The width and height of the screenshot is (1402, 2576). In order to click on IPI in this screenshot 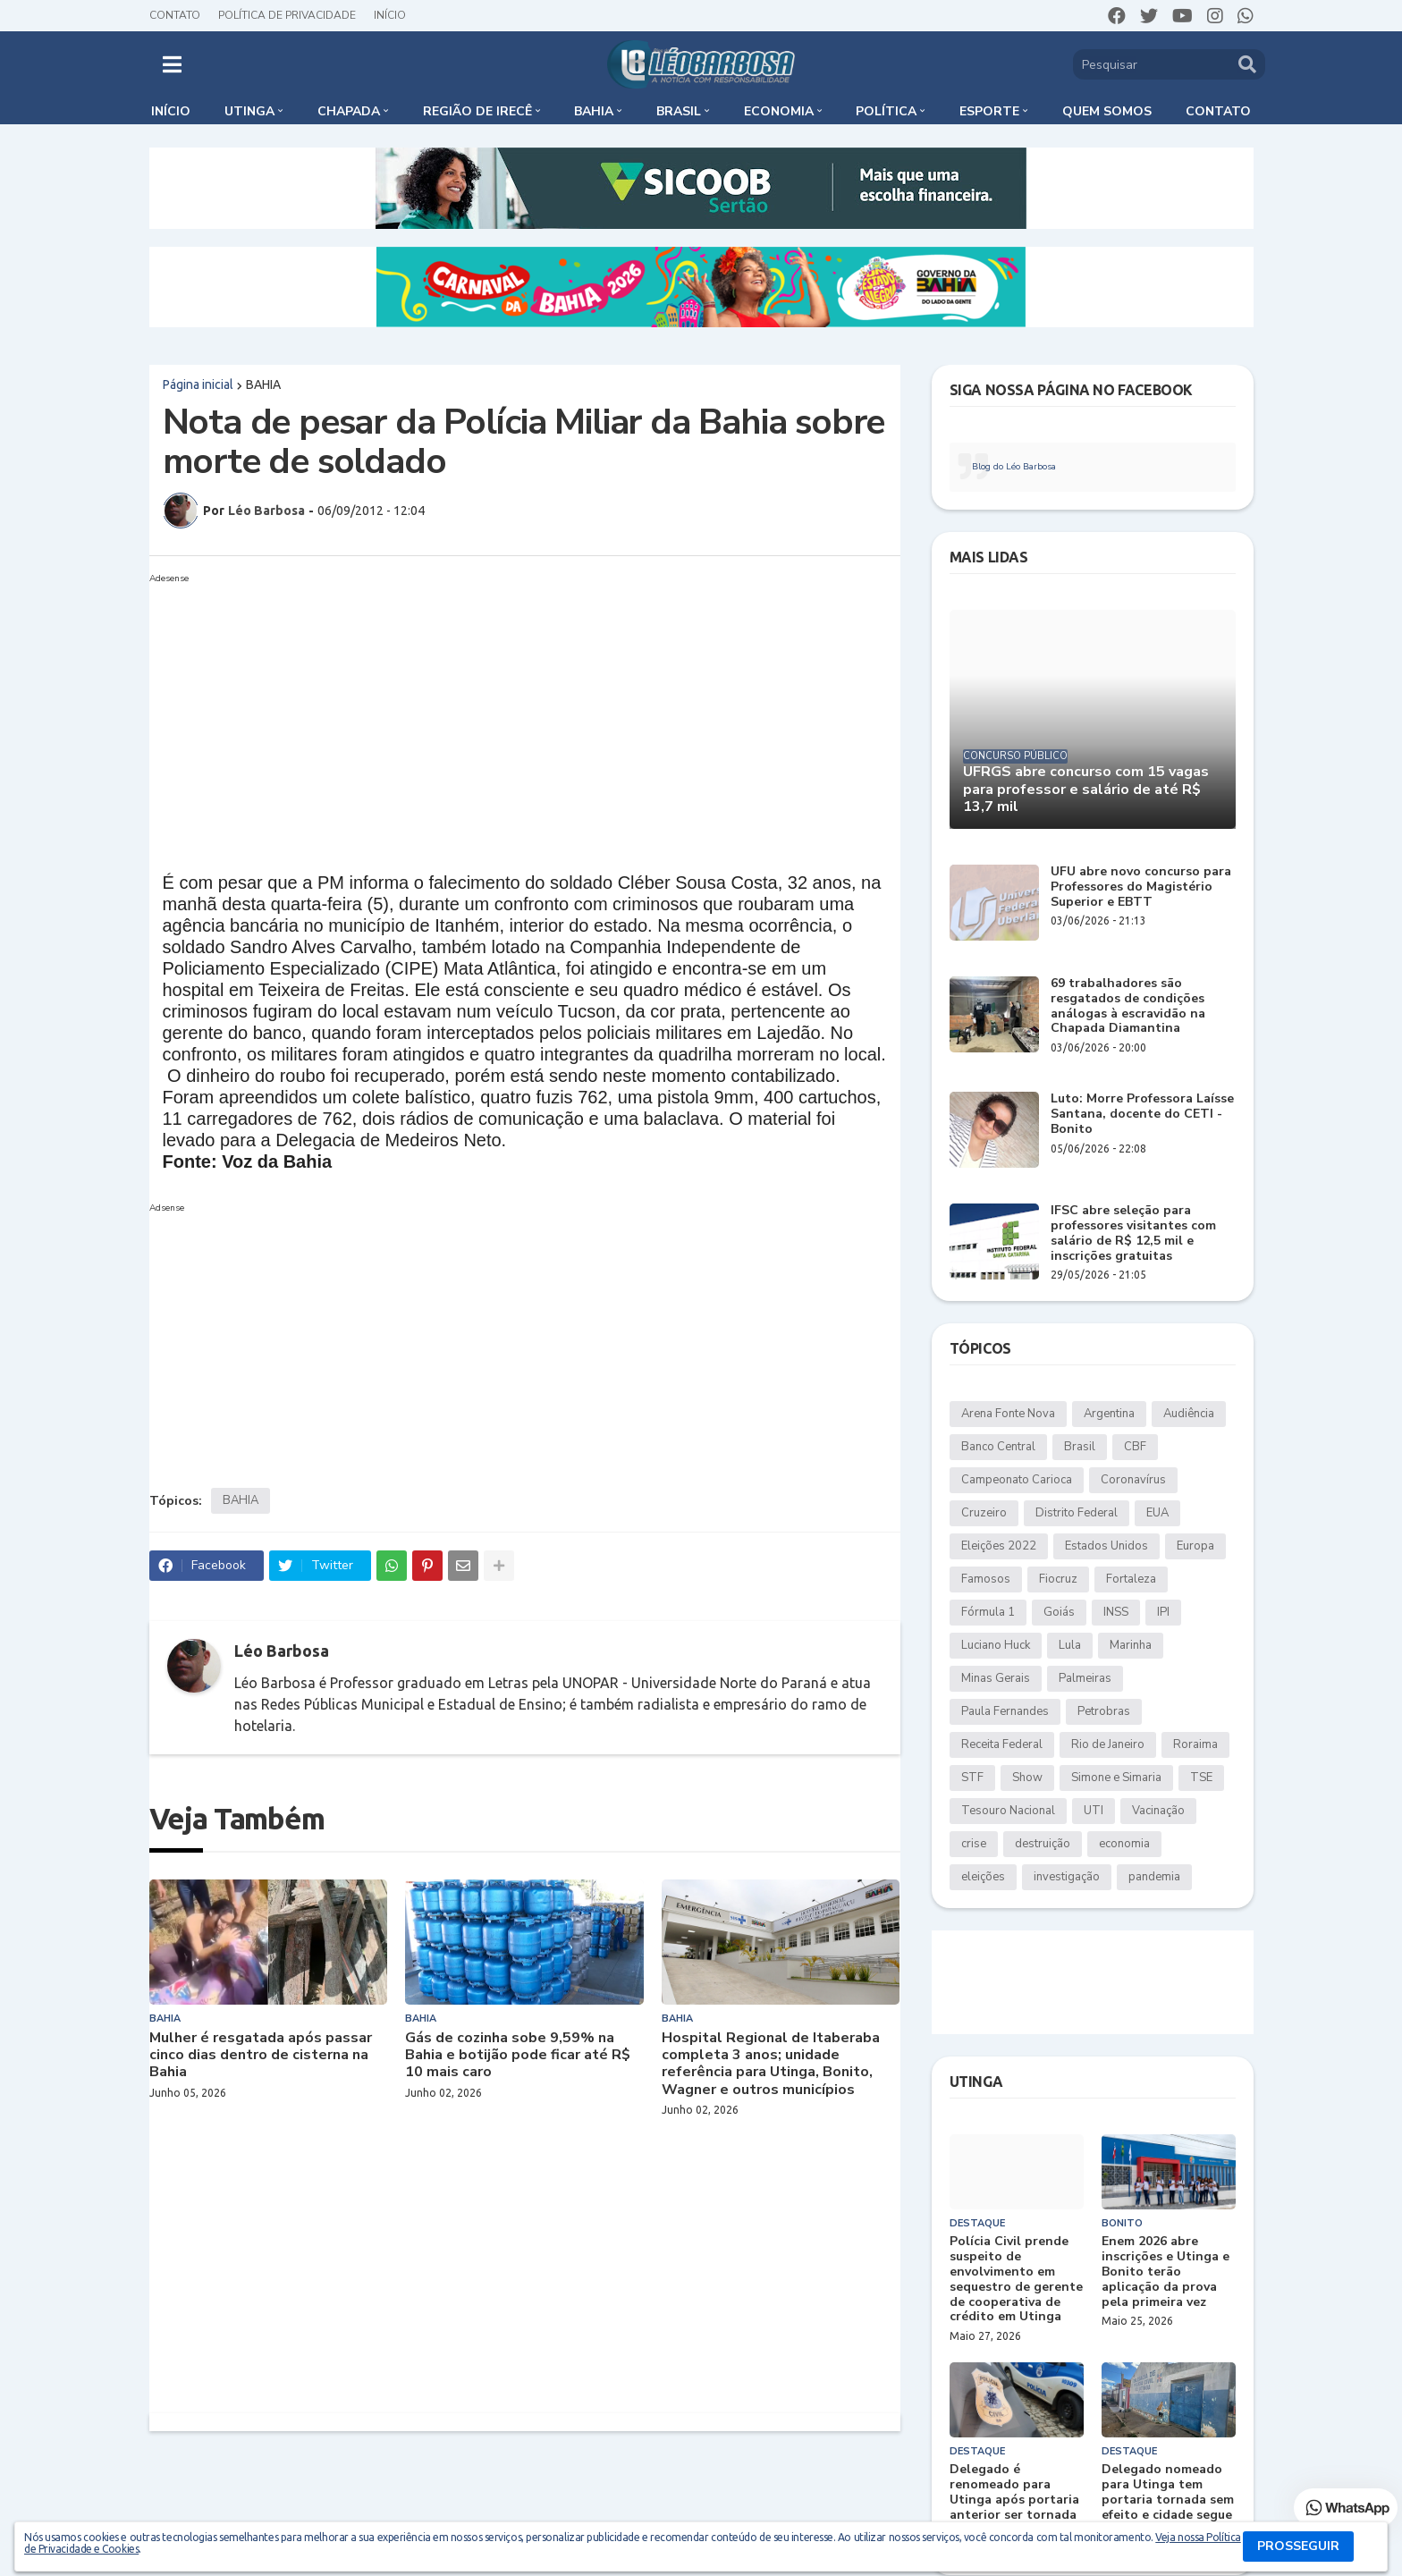, I will do `click(1163, 1612)`.